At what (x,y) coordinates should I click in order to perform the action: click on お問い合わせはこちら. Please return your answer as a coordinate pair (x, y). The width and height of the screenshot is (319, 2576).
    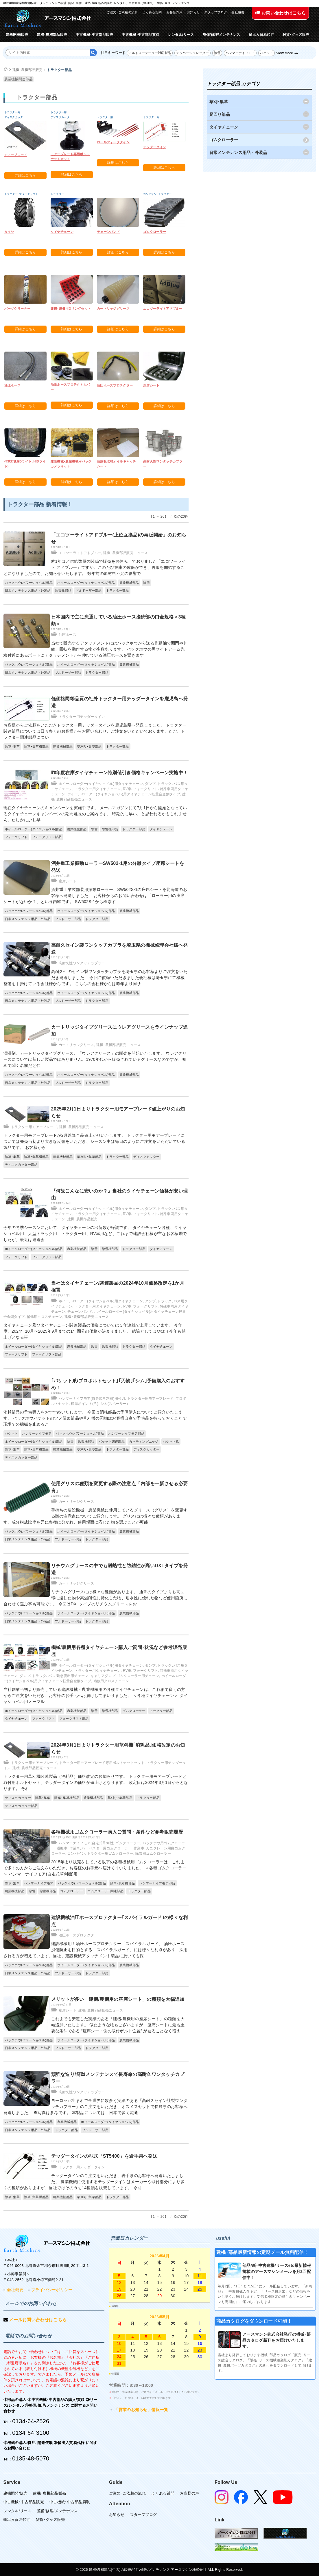
    Looking at the image, I should click on (280, 12).